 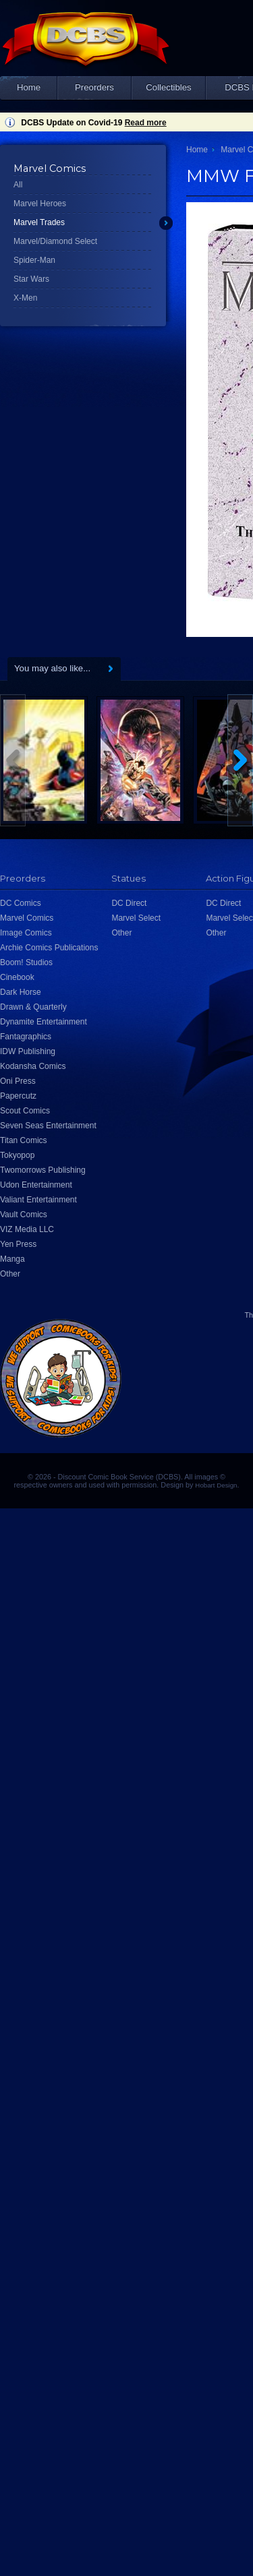 I want to click on Archie Comics Publications, so click(x=49, y=947).